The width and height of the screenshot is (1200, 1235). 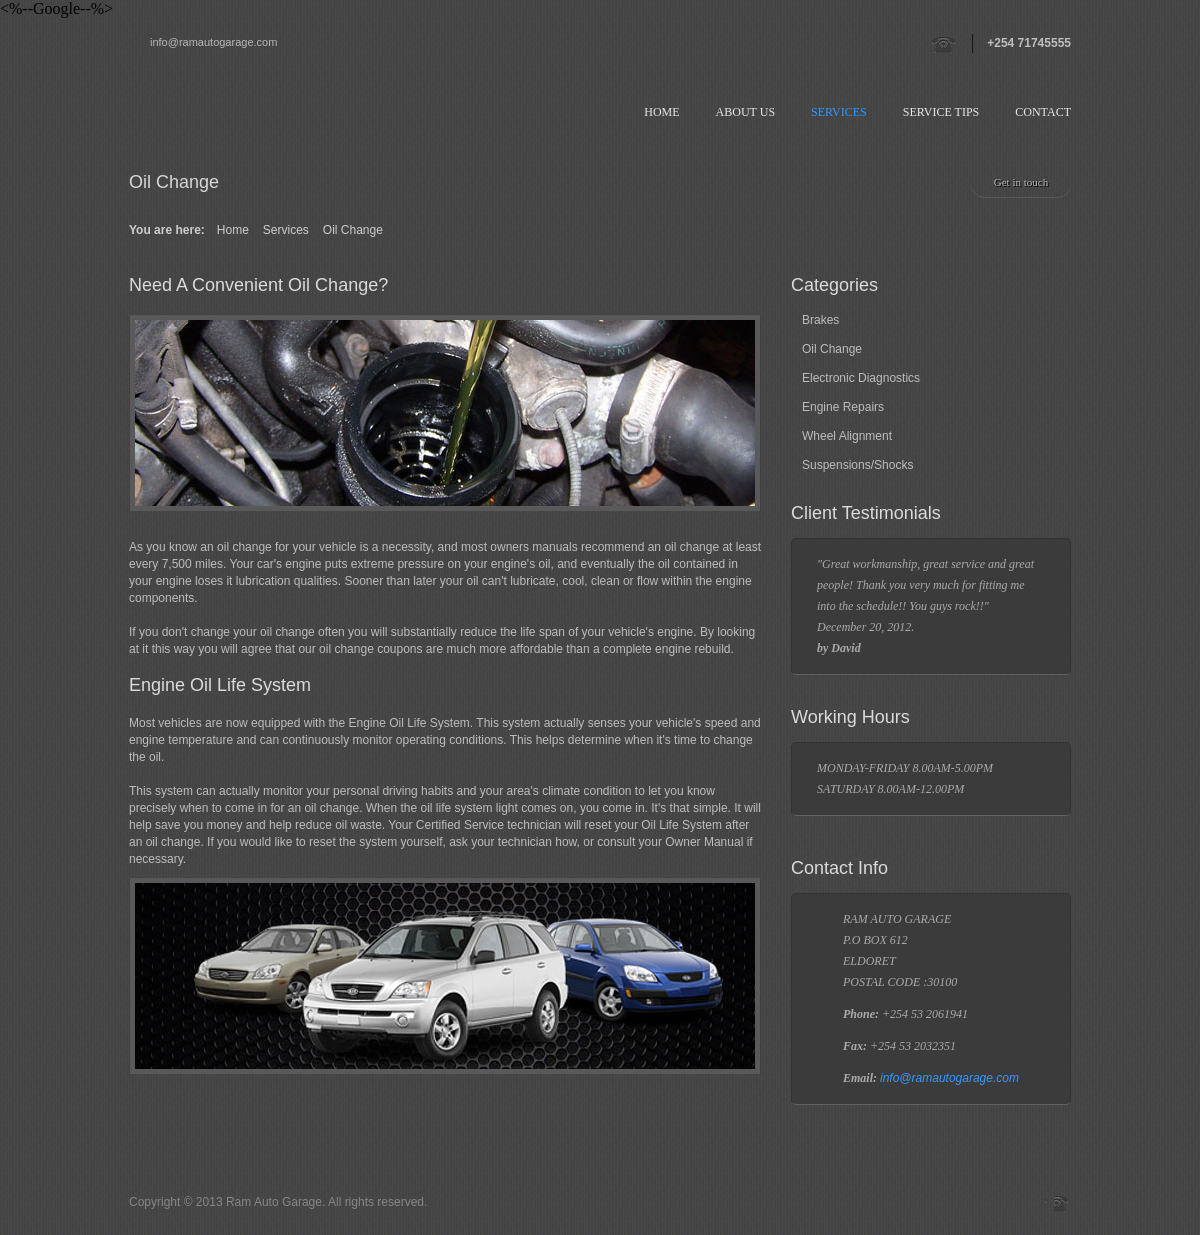 What do you see at coordinates (839, 112) in the screenshot?
I see `Services` at bounding box center [839, 112].